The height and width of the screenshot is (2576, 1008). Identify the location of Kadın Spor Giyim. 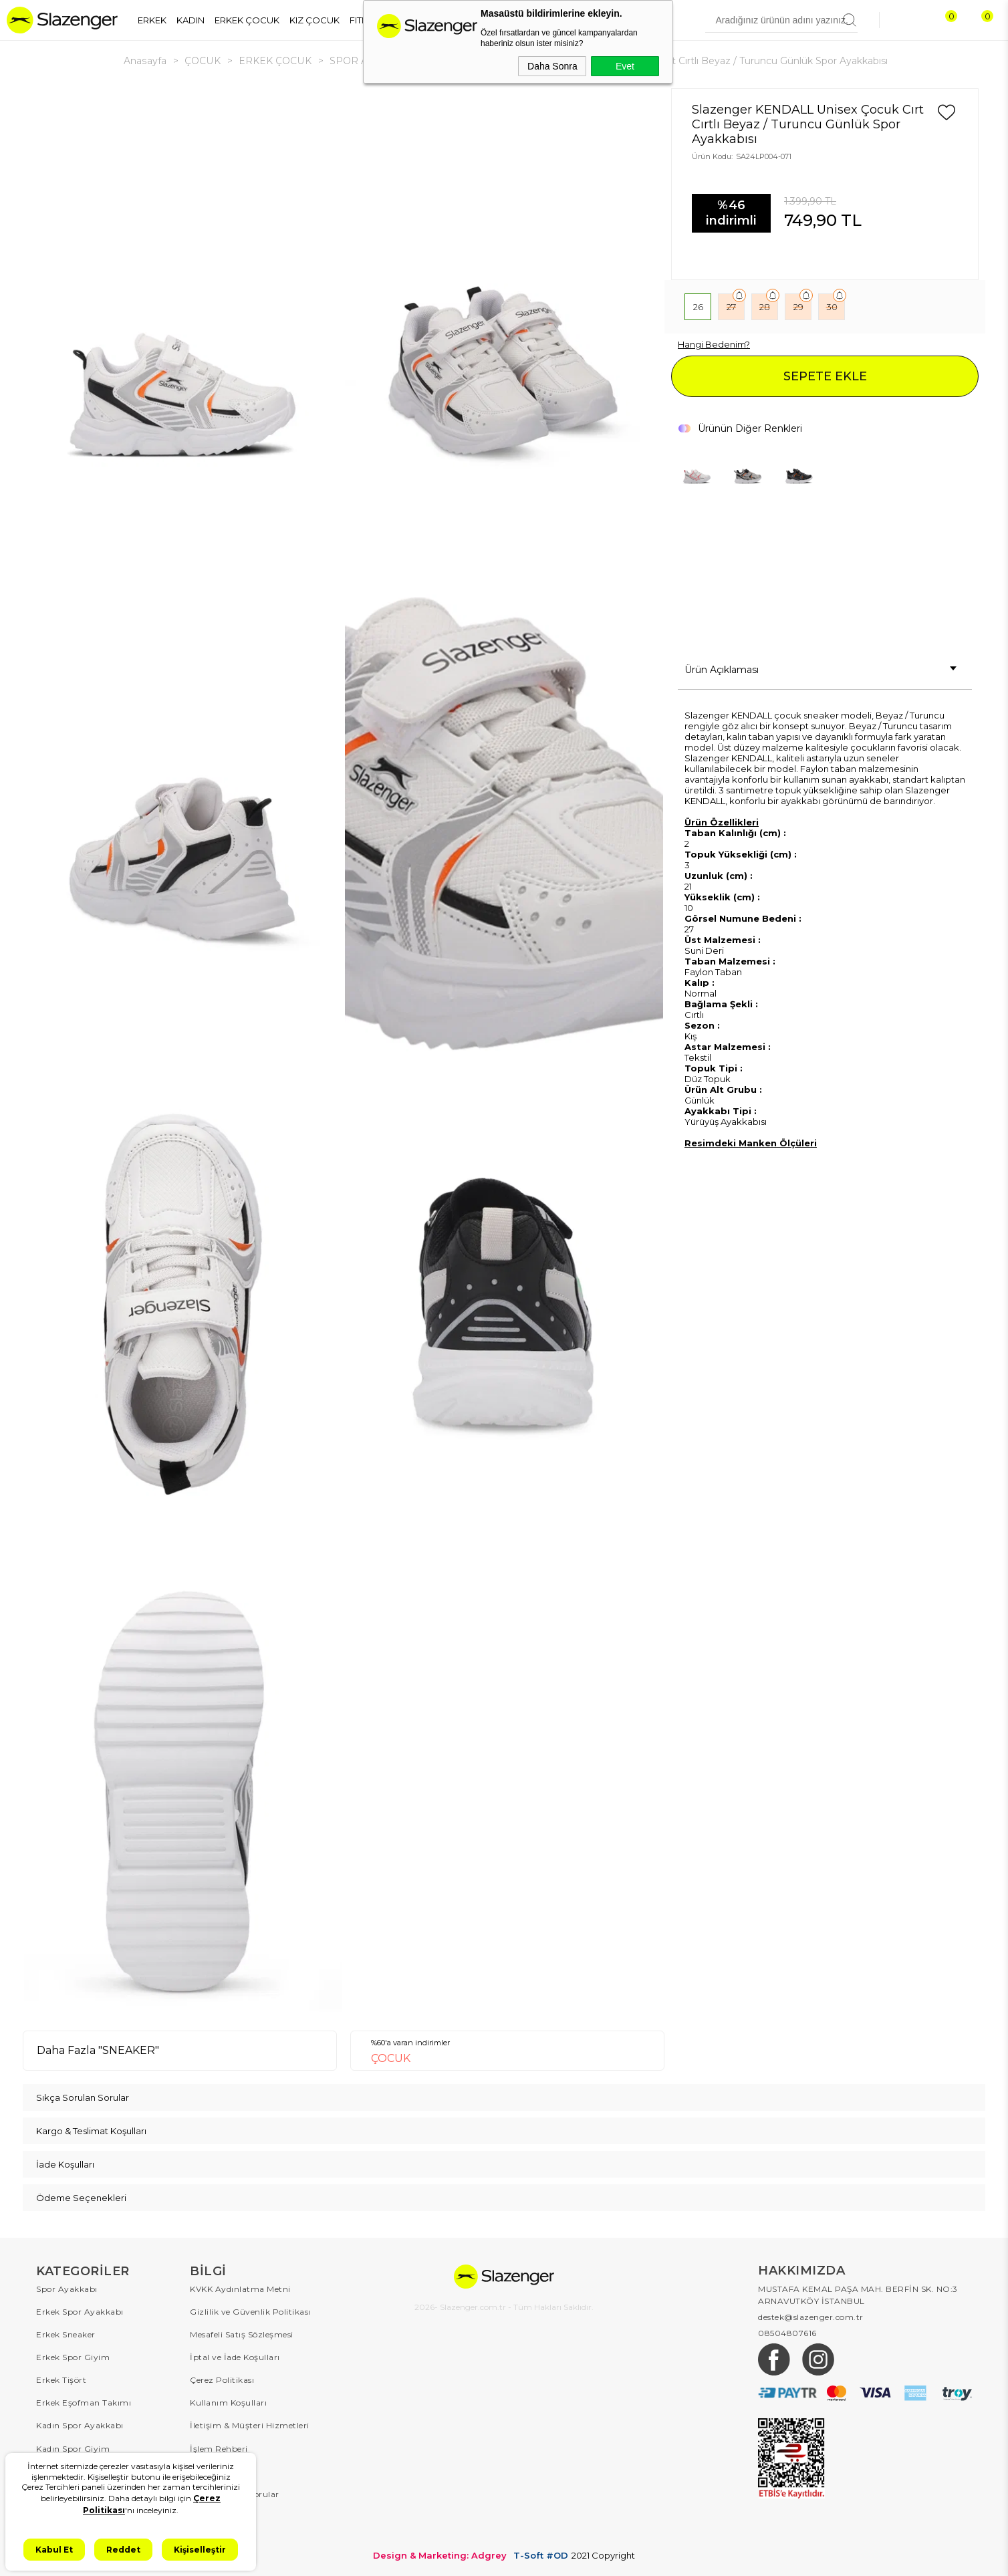
(73, 2448).